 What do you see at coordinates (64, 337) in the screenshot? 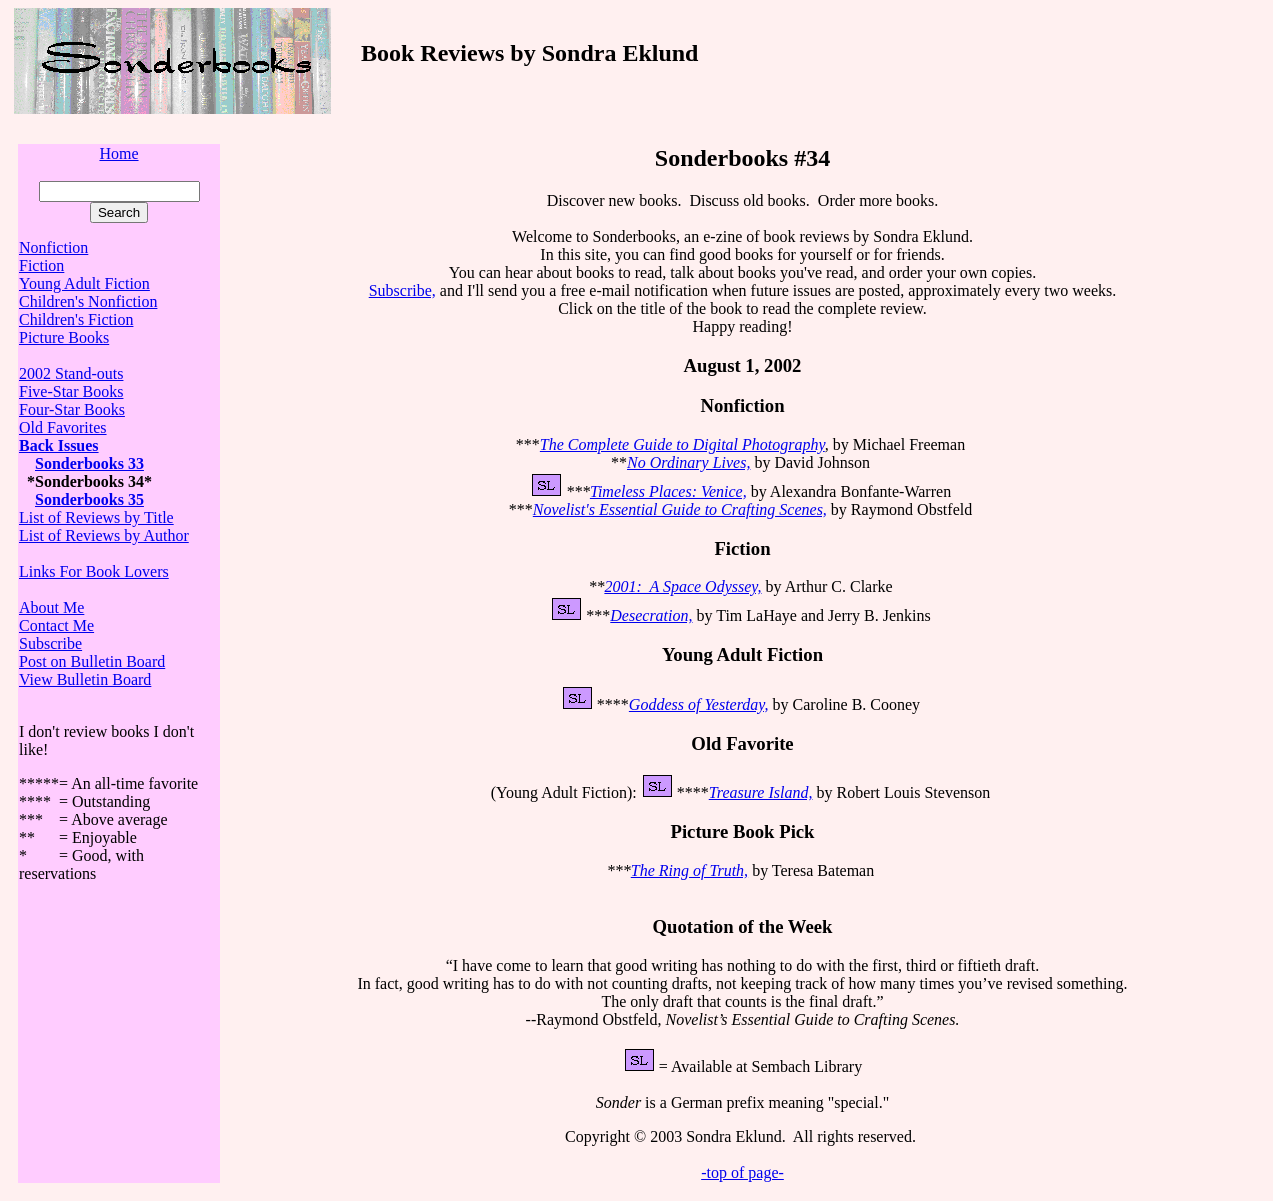
I see `Picture Books` at bounding box center [64, 337].